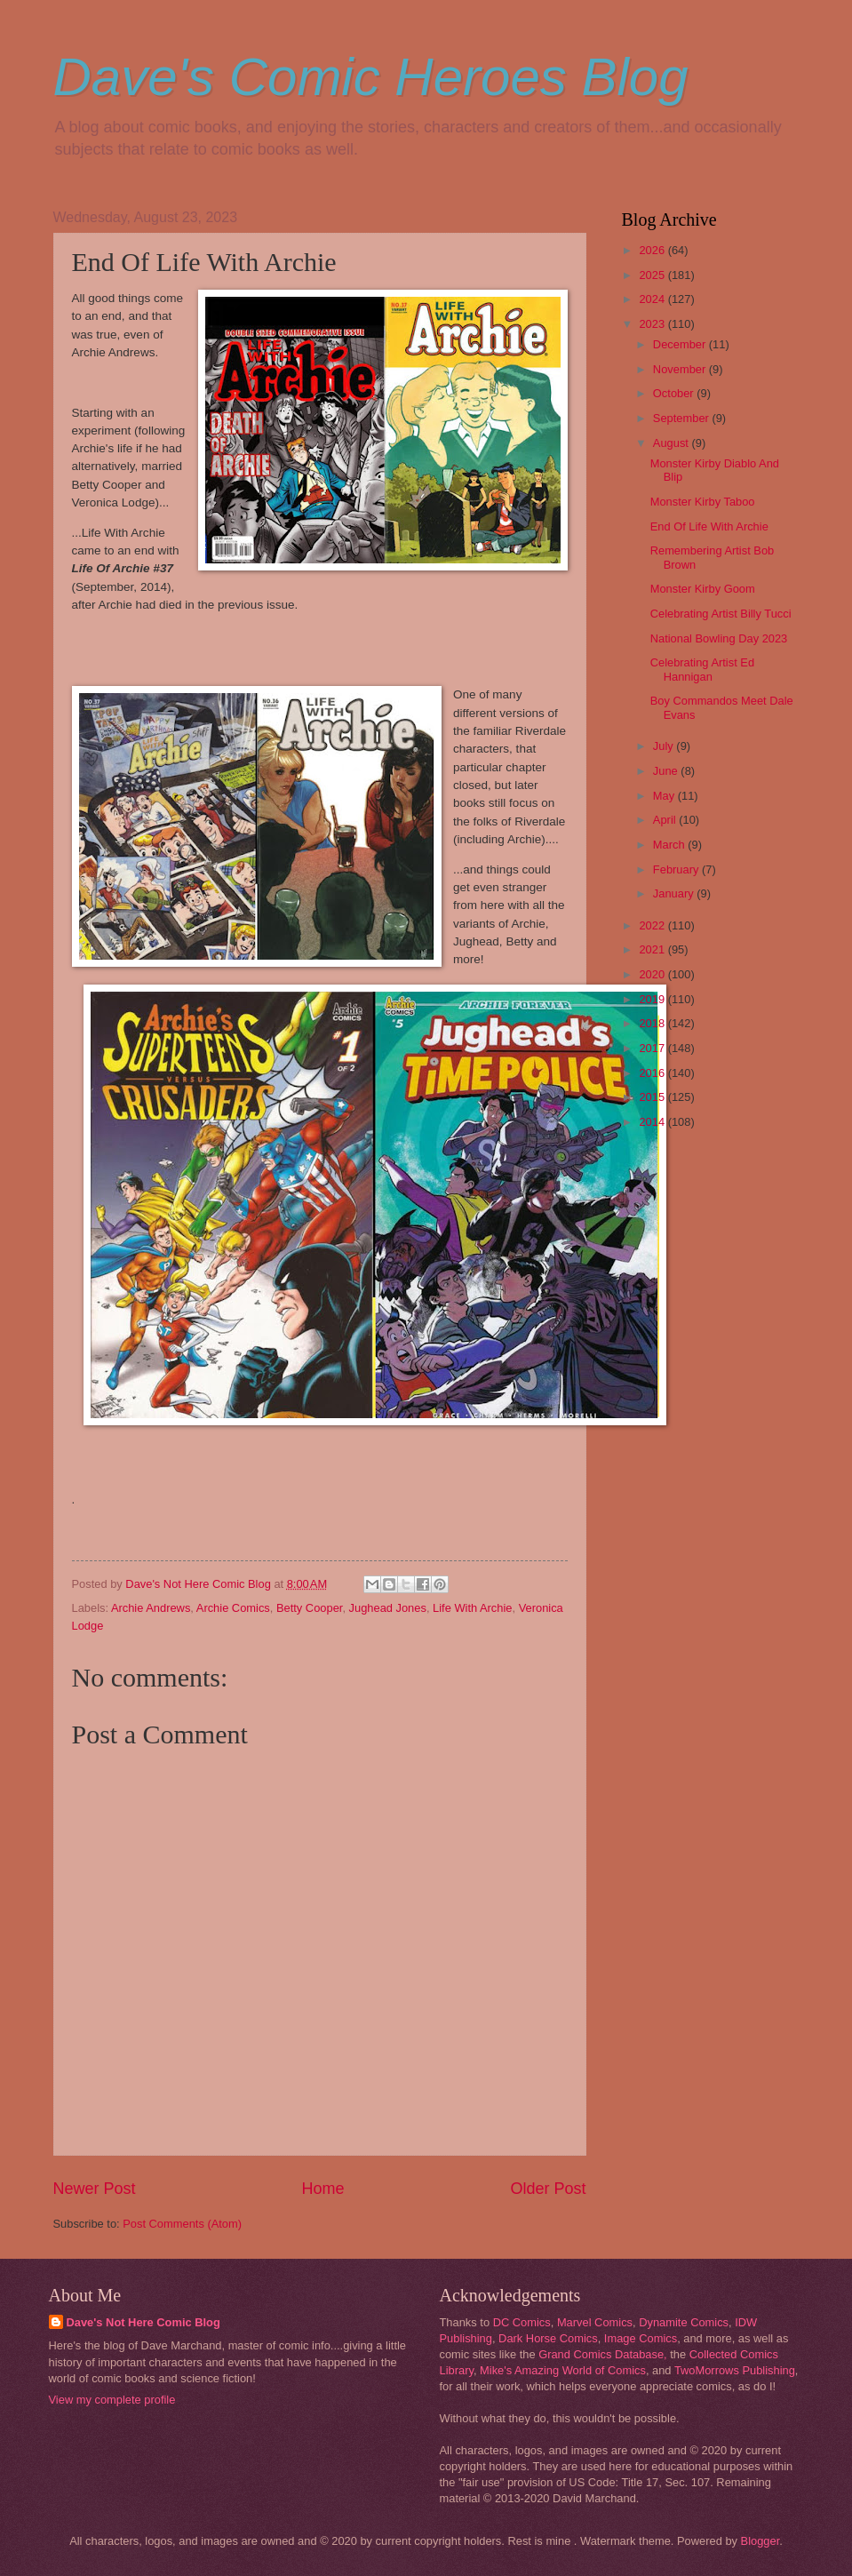  I want to click on Dark Horse Comics, so click(548, 2338).